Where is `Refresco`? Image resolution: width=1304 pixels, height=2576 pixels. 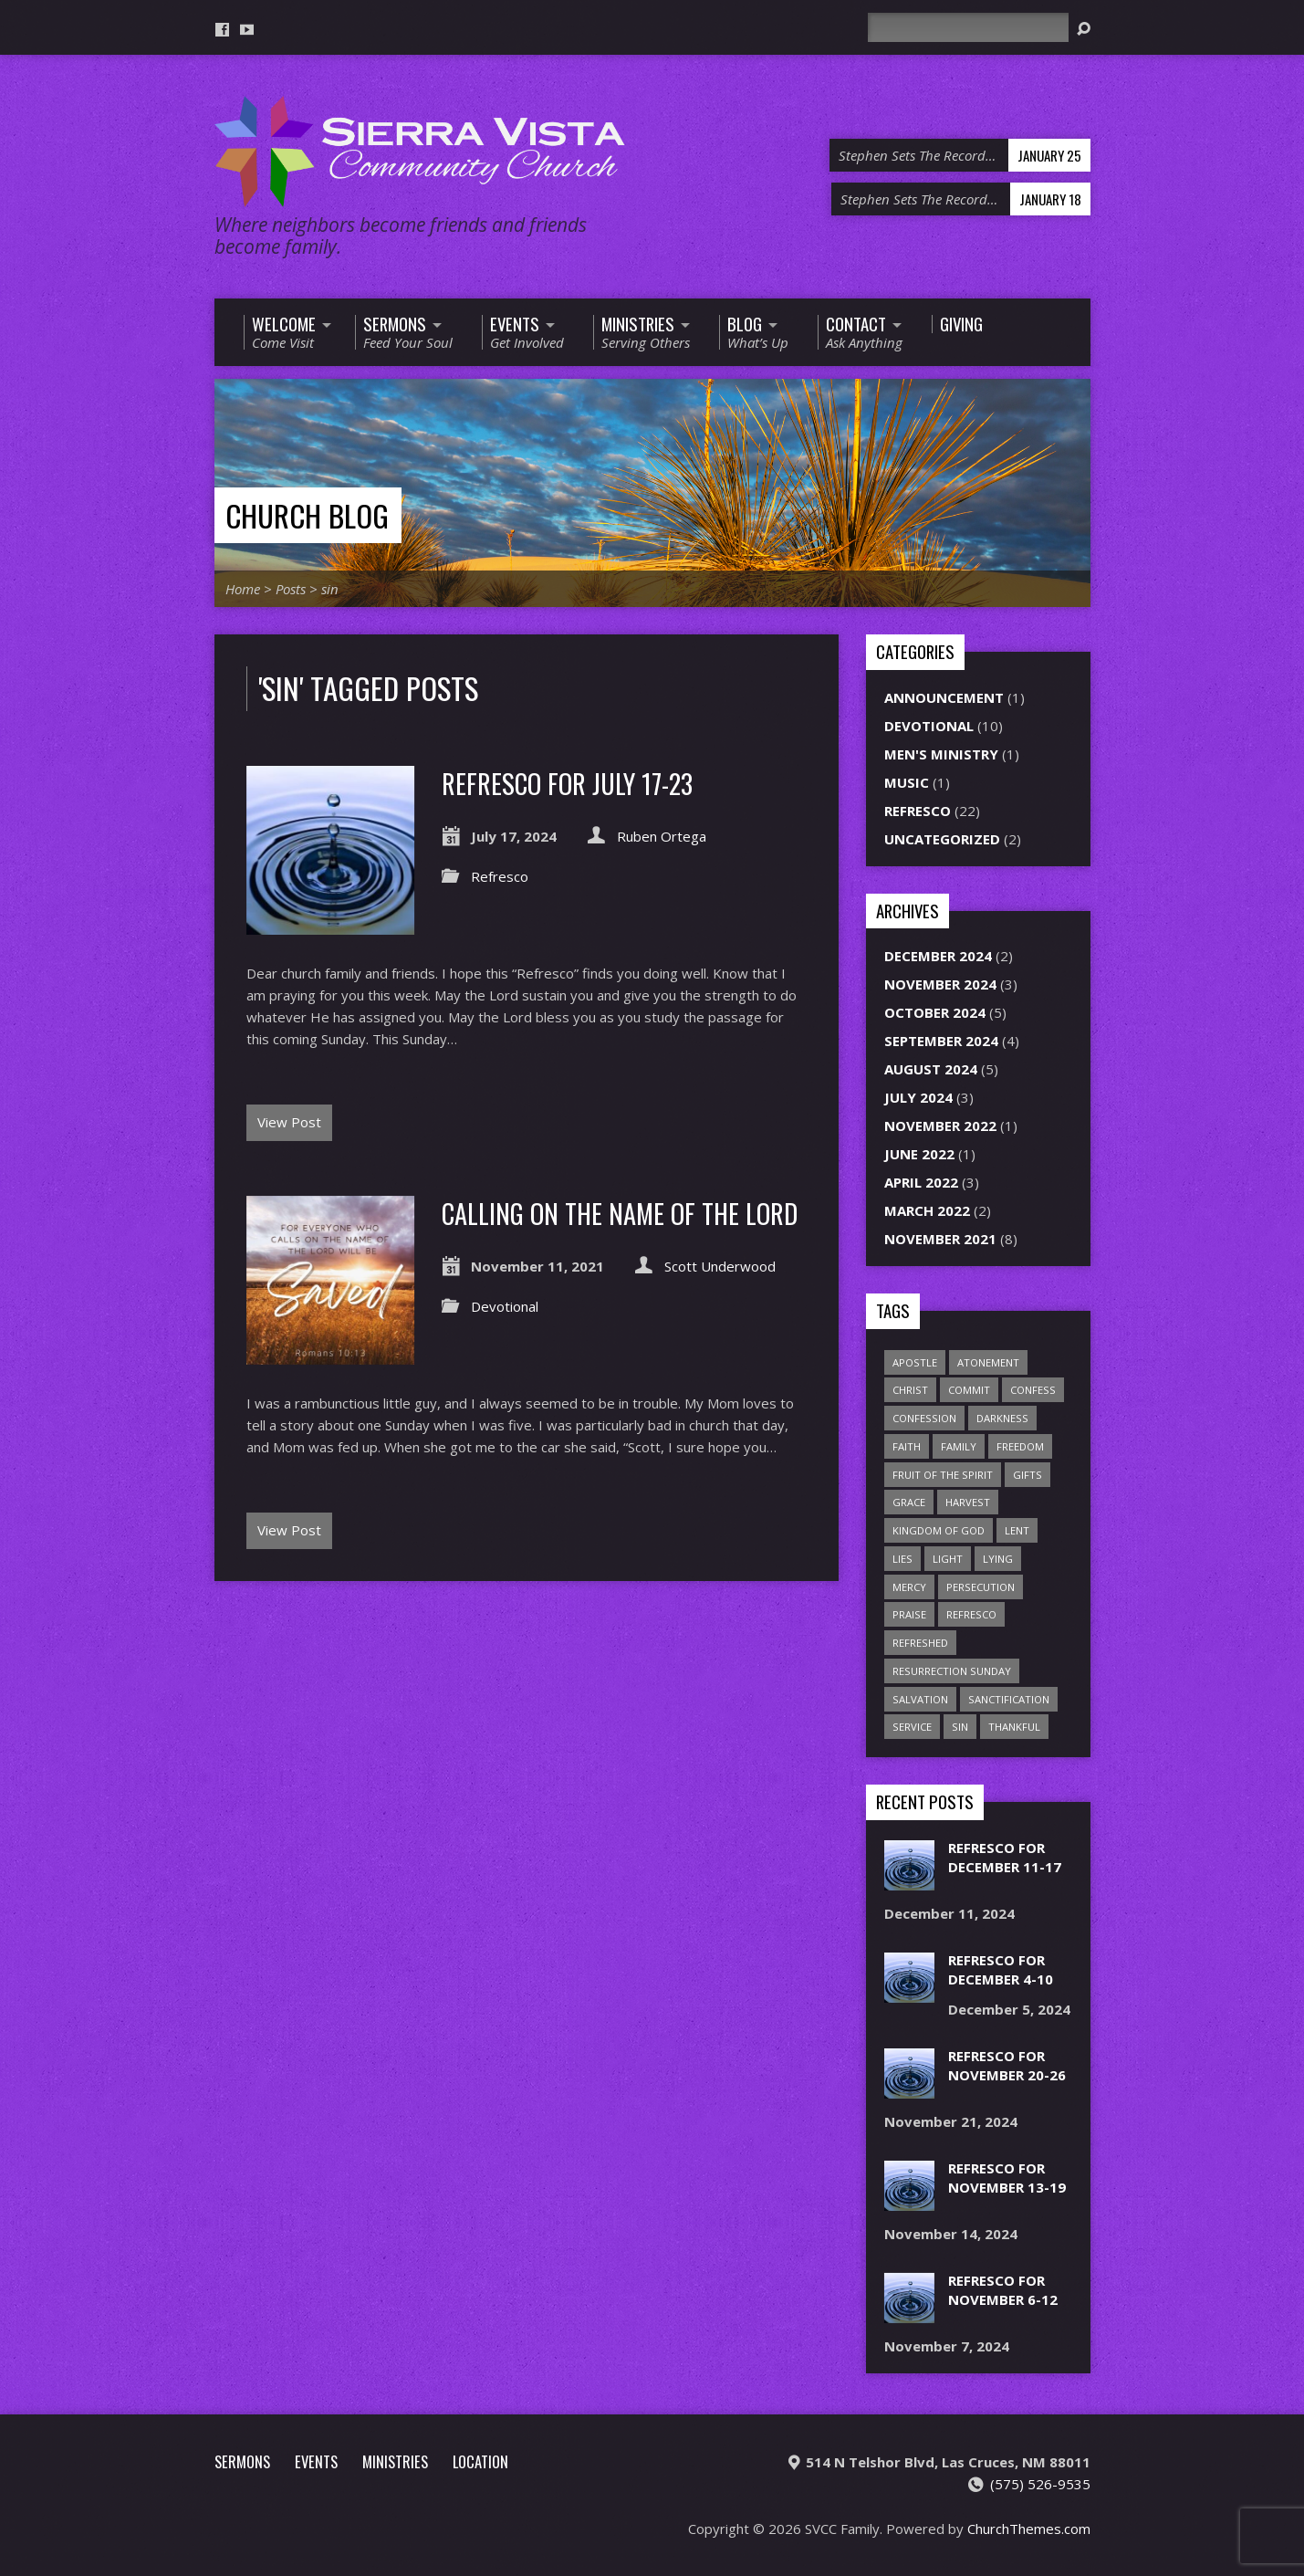
Refresco is located at coordinates (499, 876).